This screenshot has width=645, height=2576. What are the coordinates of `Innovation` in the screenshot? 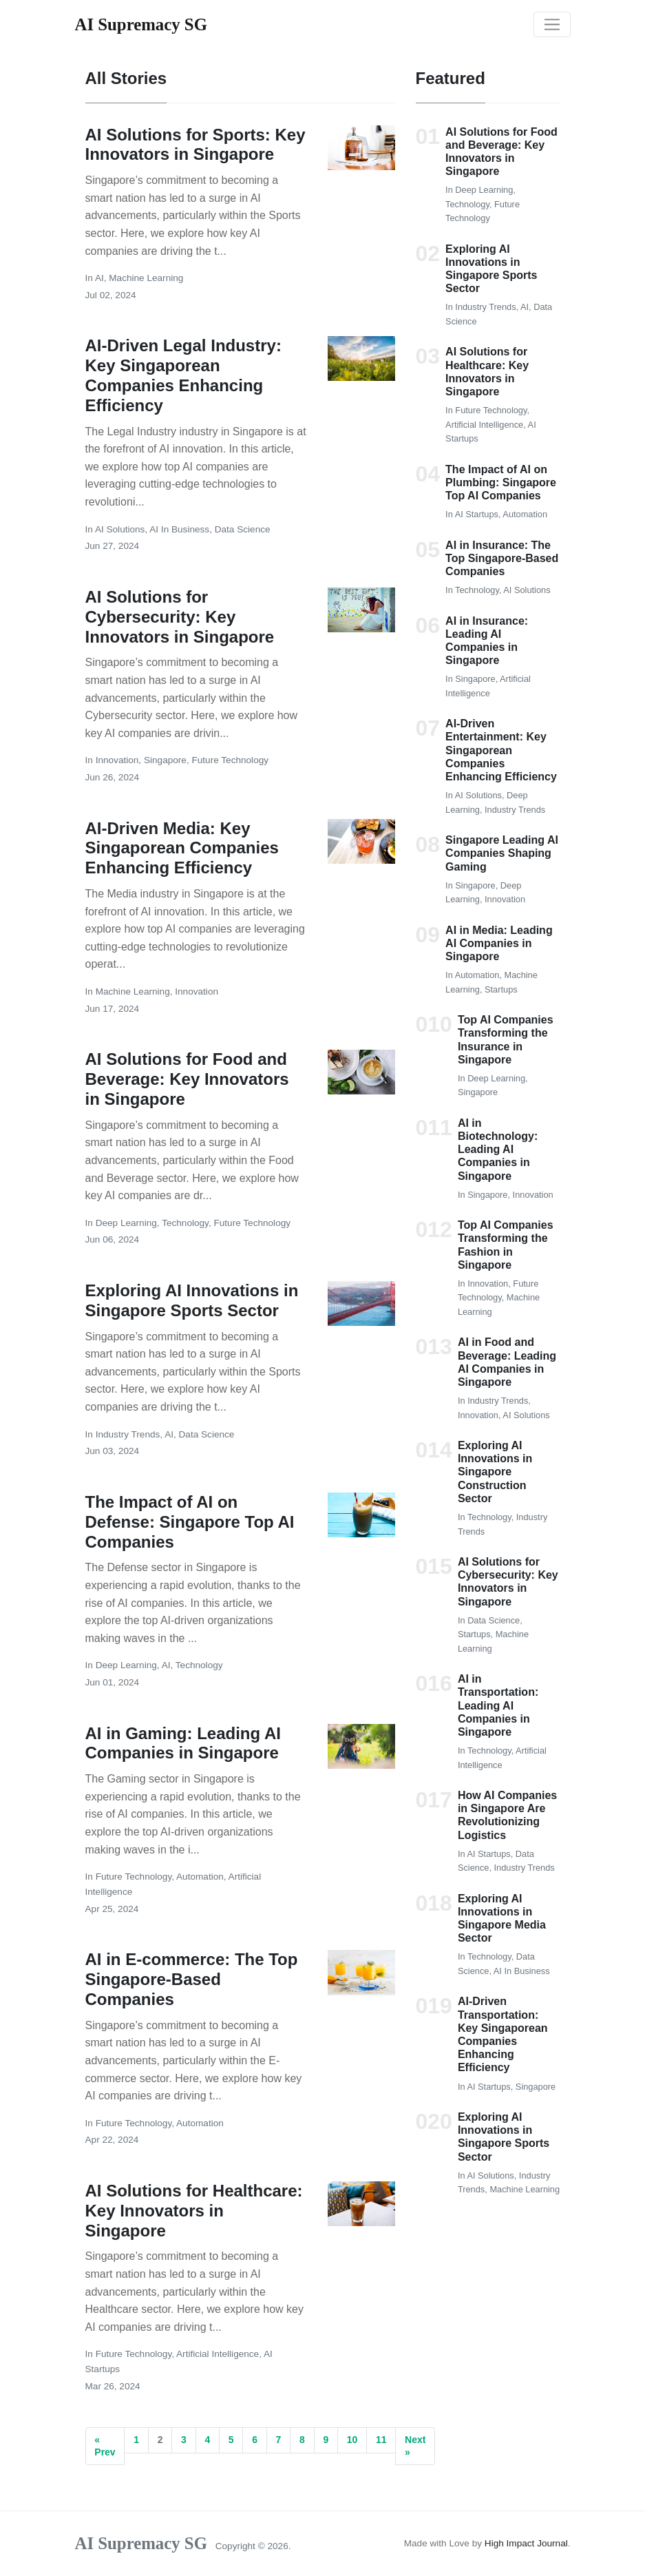 It's located at (117, 760).